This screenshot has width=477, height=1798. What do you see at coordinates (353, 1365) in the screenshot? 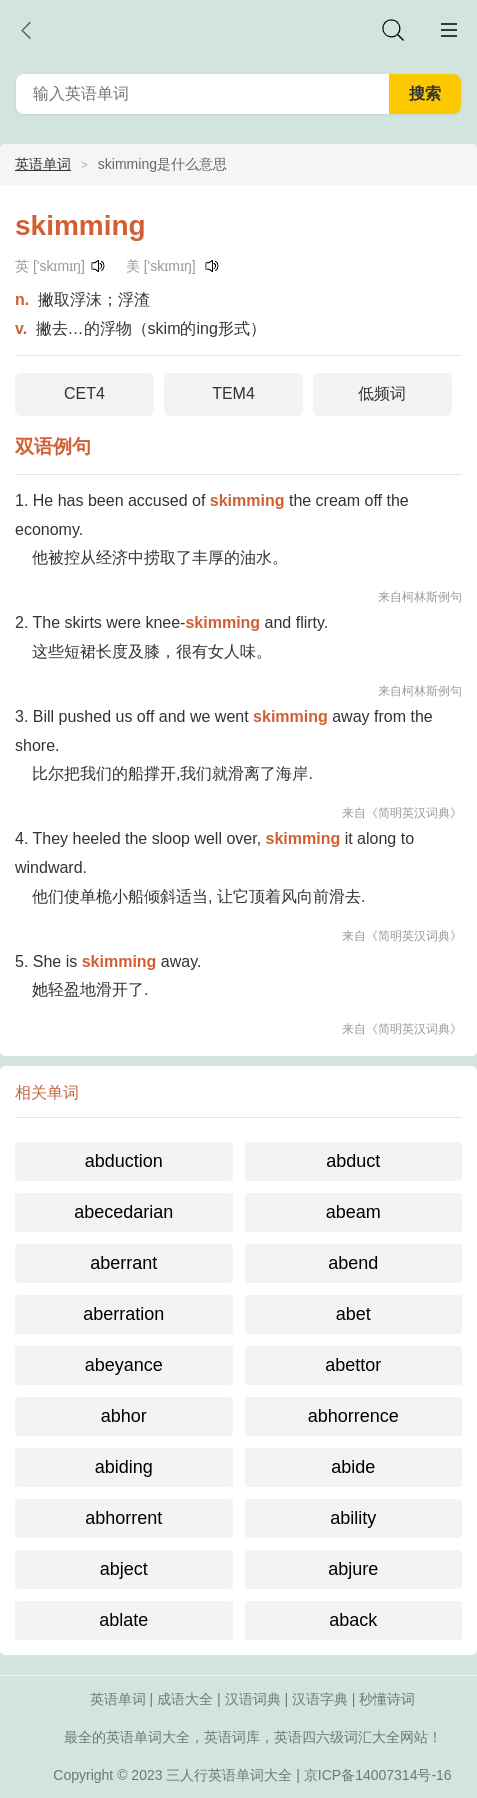
I see `abettor` at bounding box center [353, 1365].